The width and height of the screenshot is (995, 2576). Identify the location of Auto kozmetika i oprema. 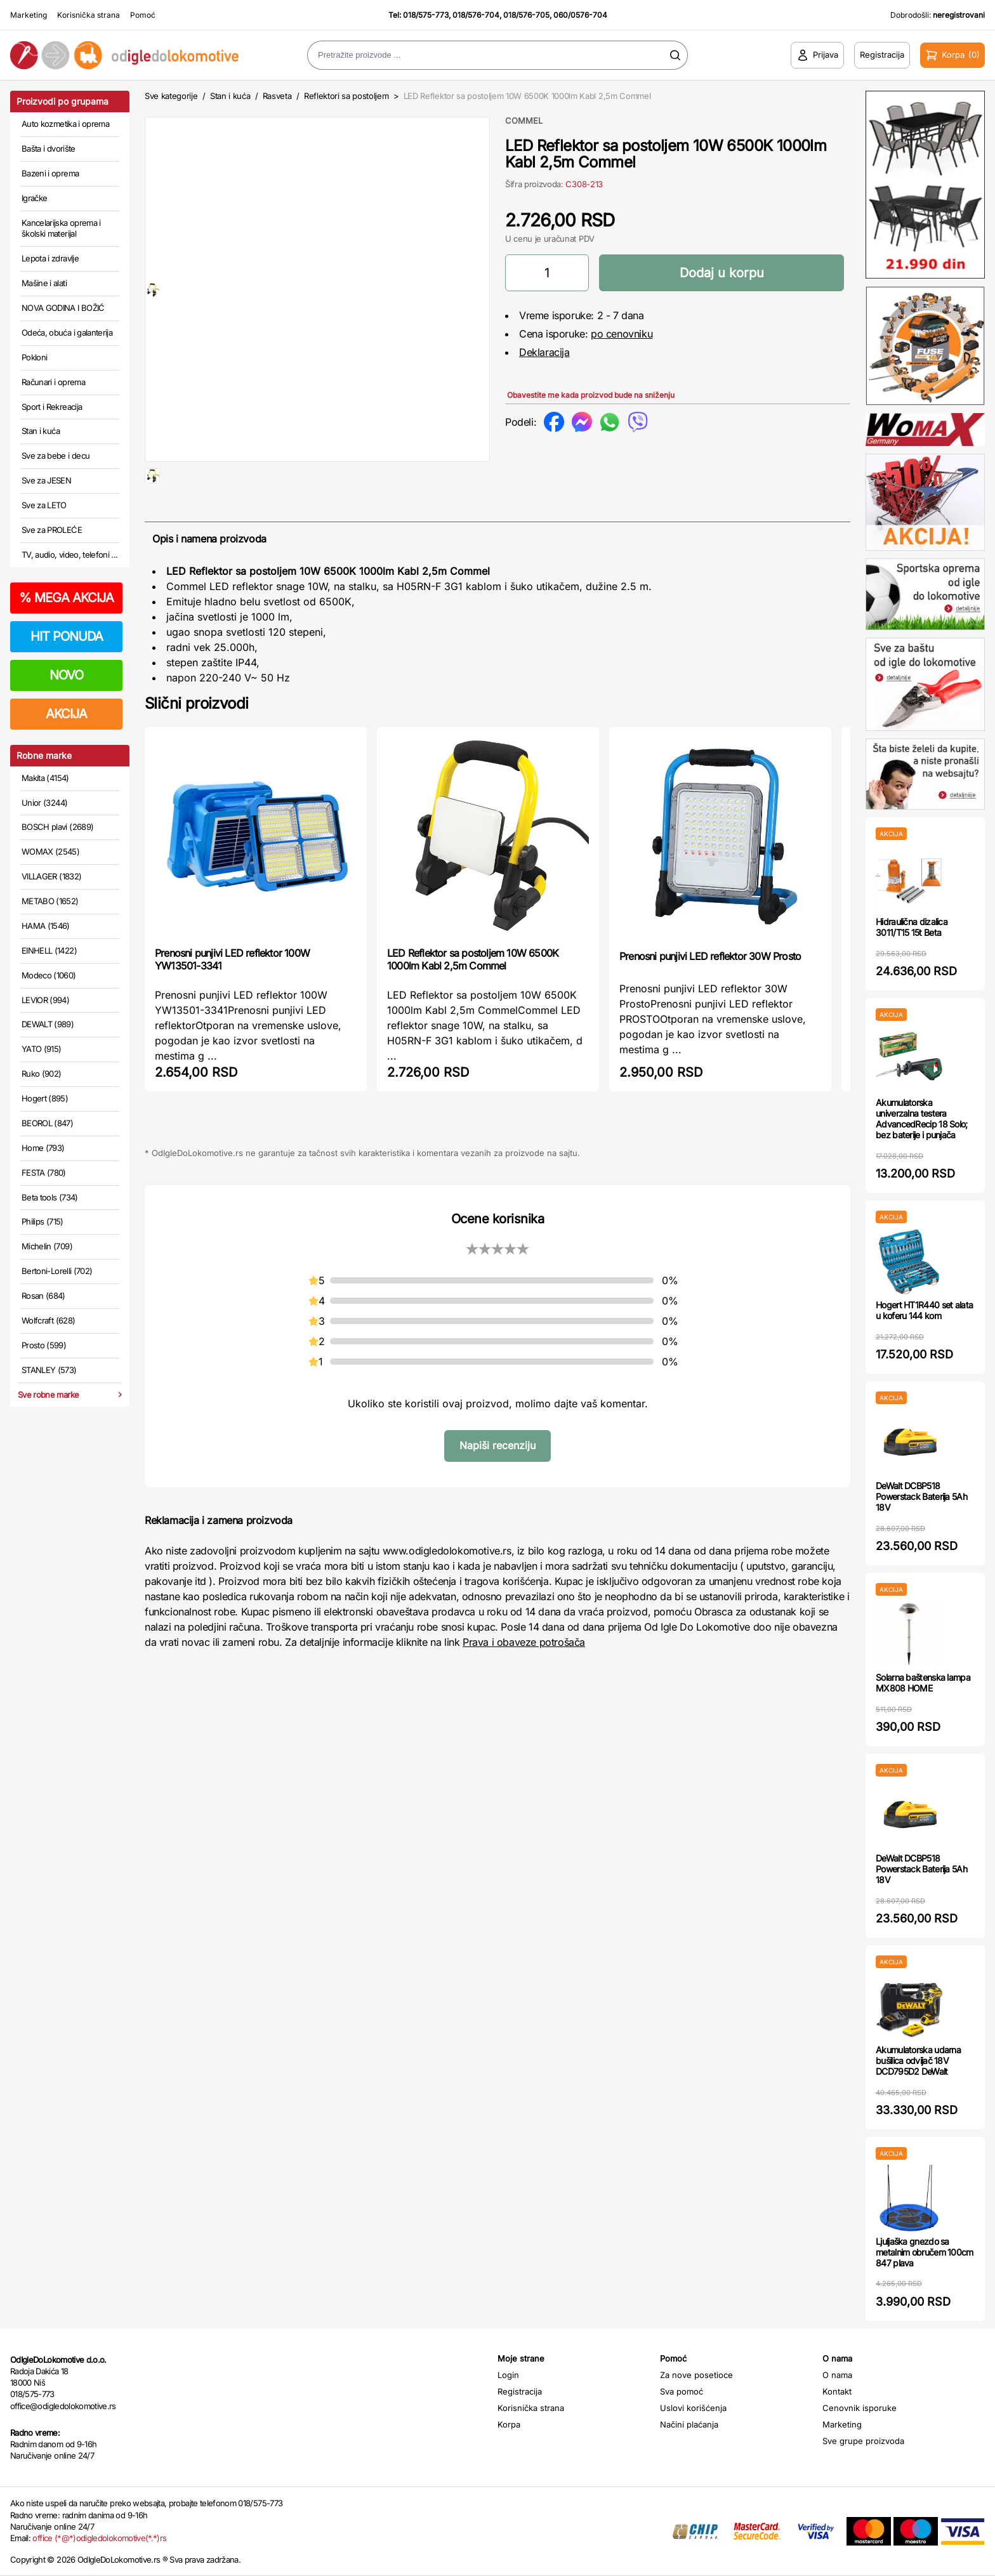
(65, 124).